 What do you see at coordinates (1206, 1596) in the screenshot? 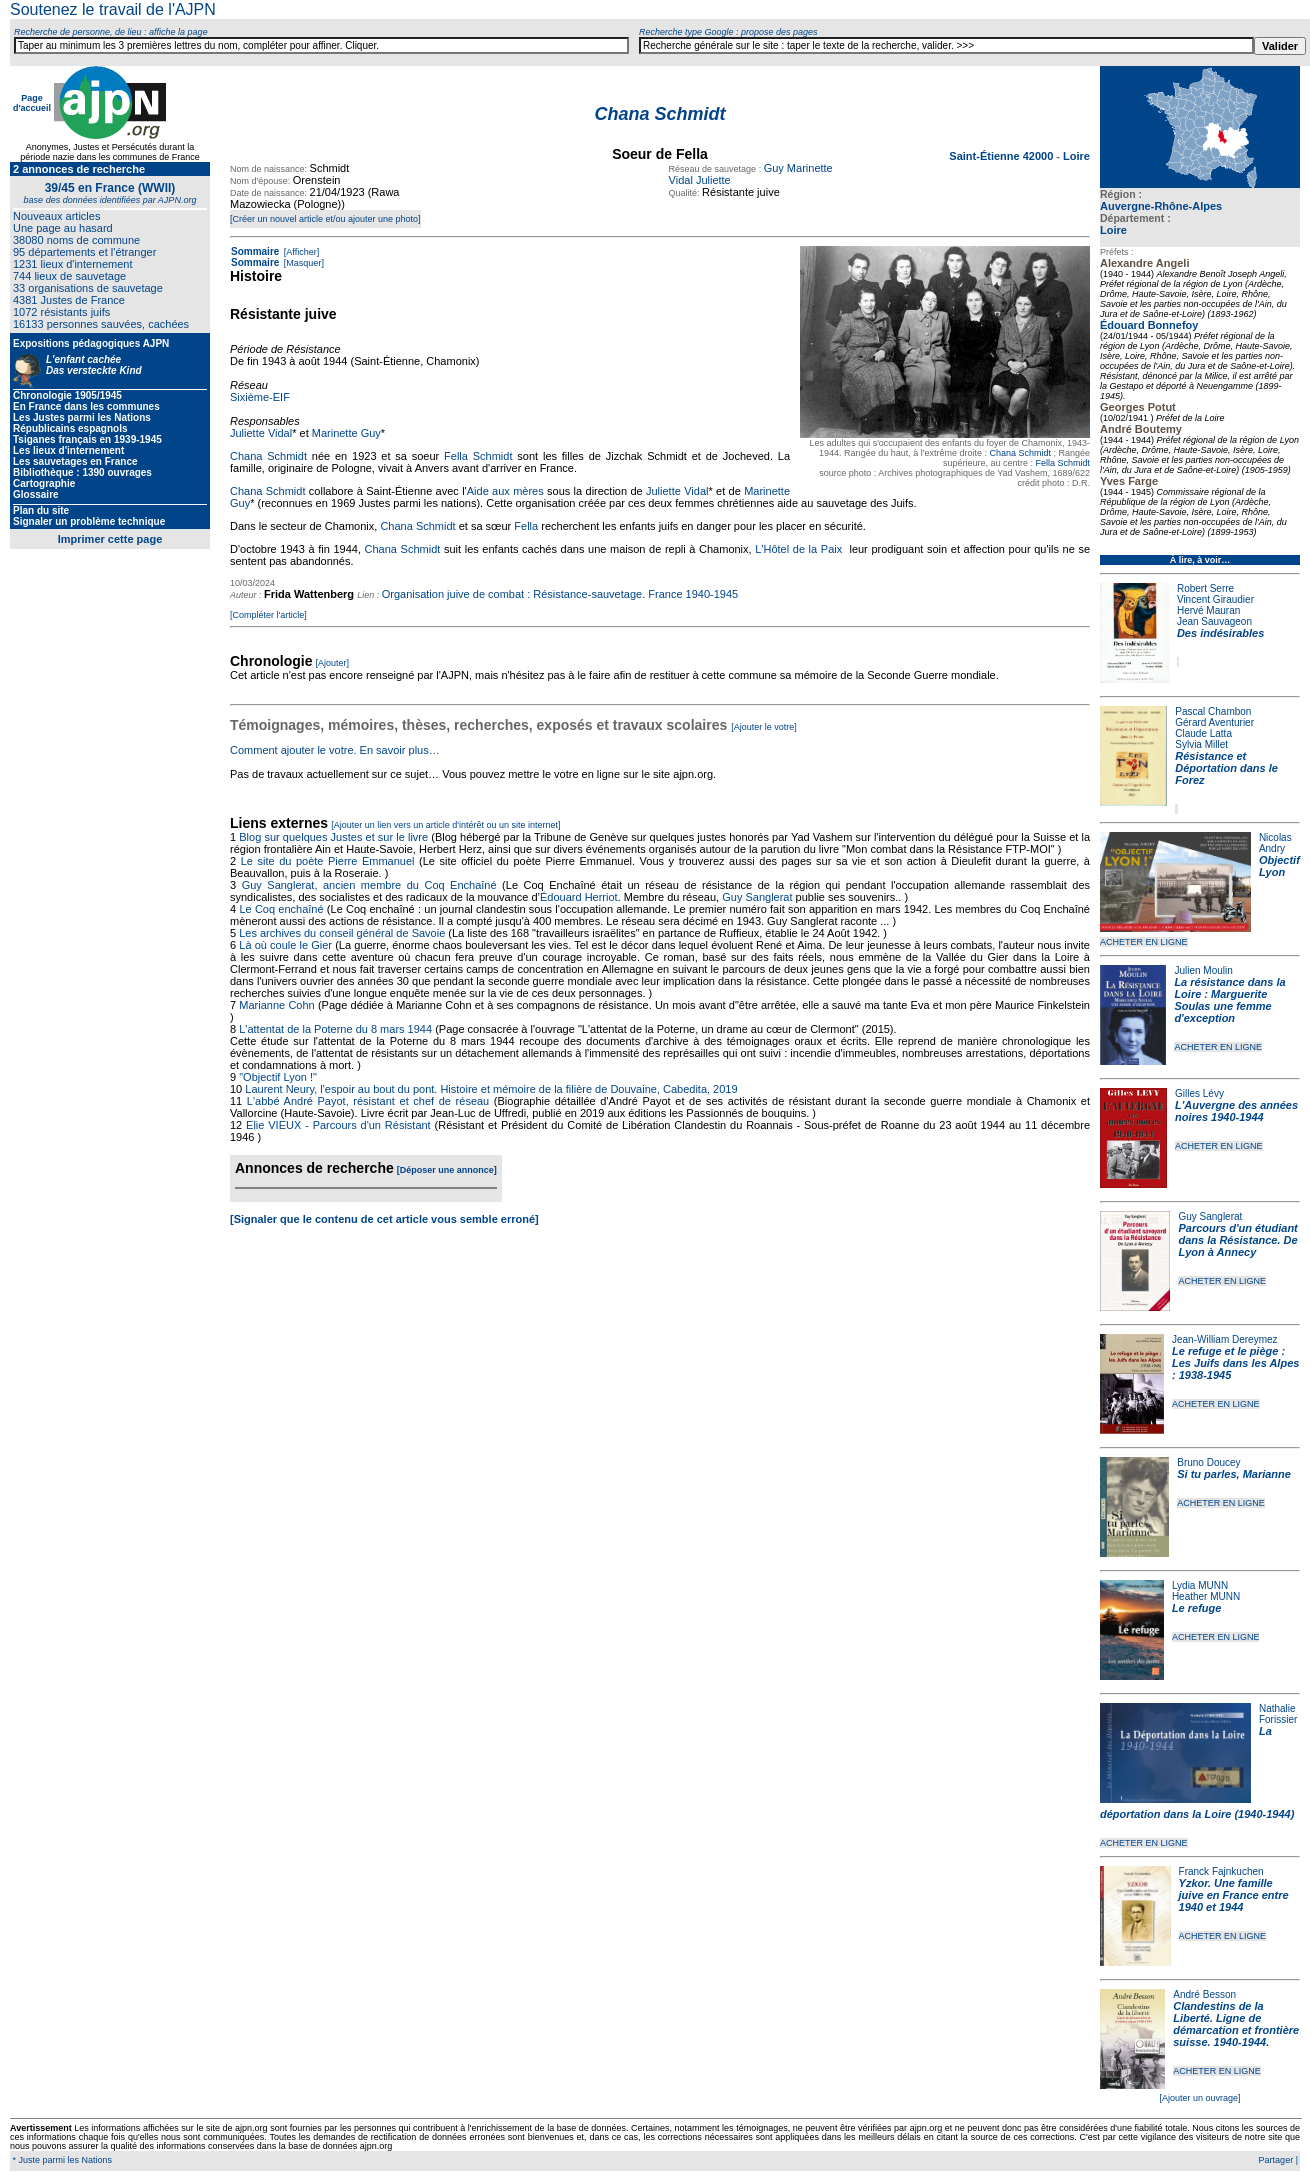
I see `Heather MUNN` at bounding box center [1206, 1596].